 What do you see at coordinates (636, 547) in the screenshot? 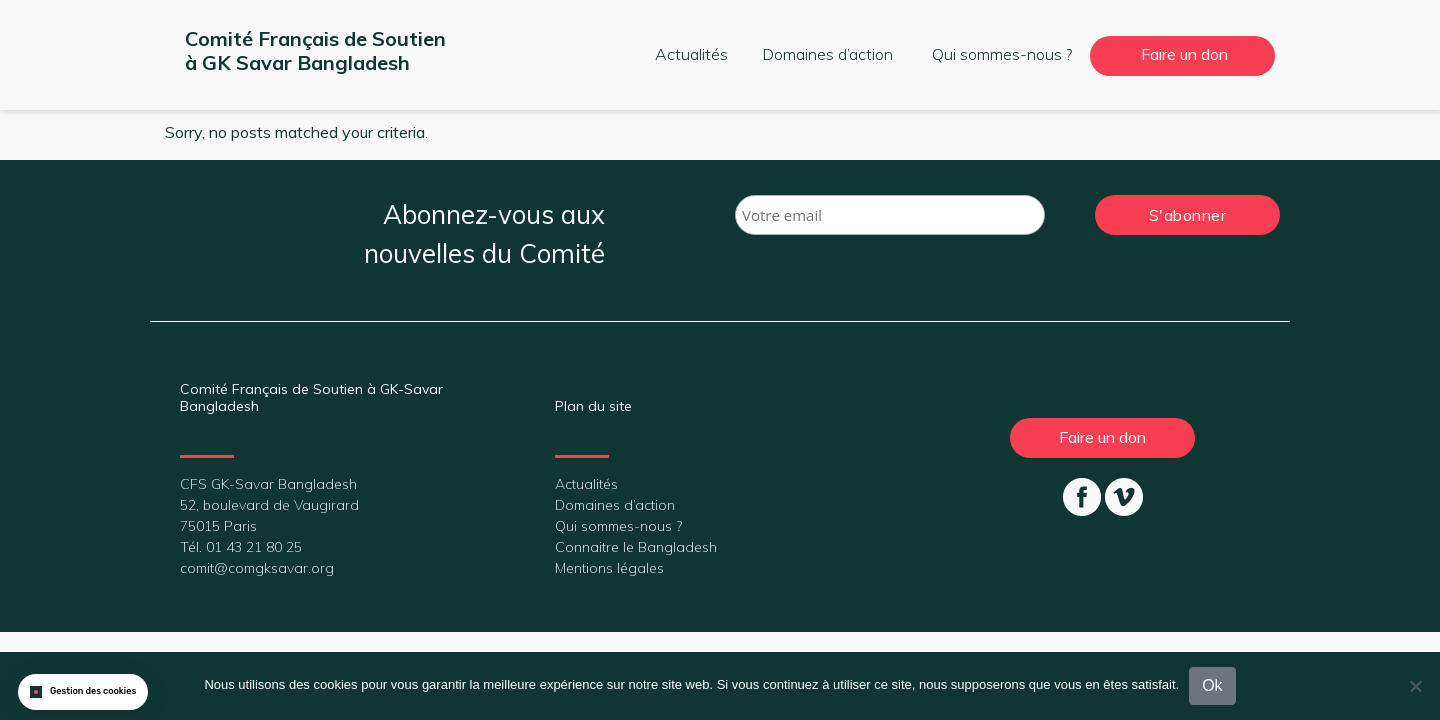
I see `Connaitre le Bangladesh` at bounding box center [636, 547].